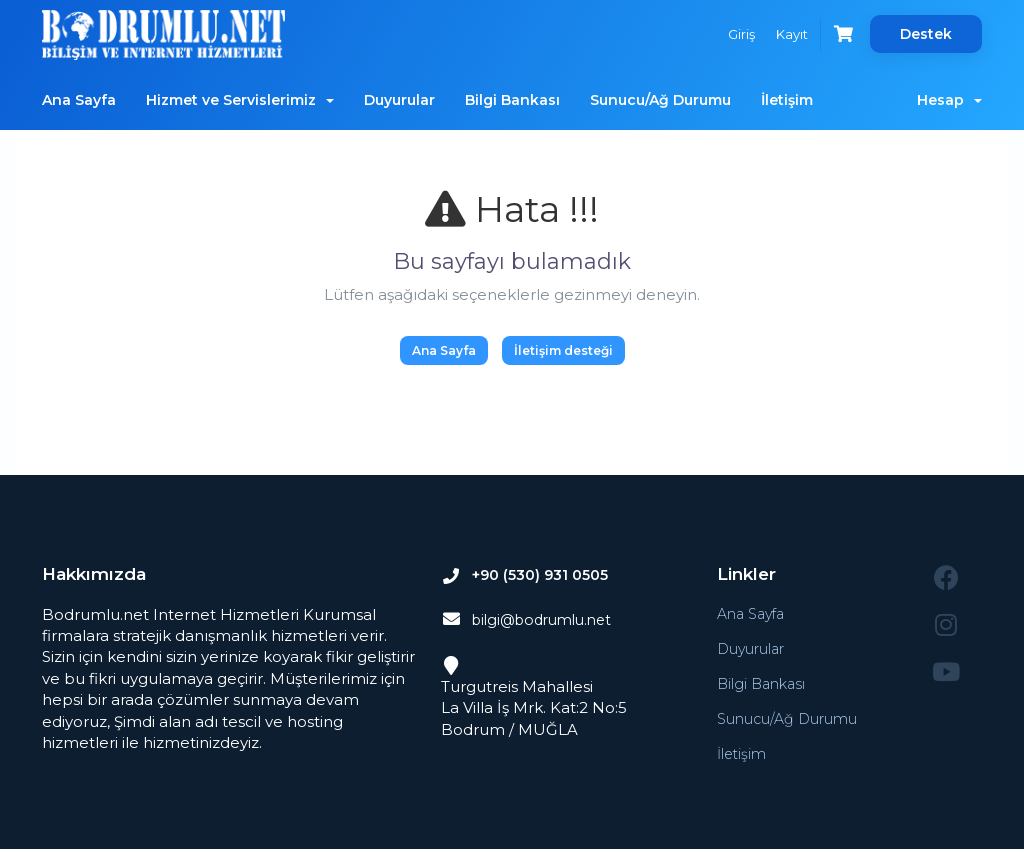 The height and width of the screenshot is (852, 1024). What do you see at coordinates (949, 100) in the screenshot?
I see `Hesap` at bounding box center [949, 100].